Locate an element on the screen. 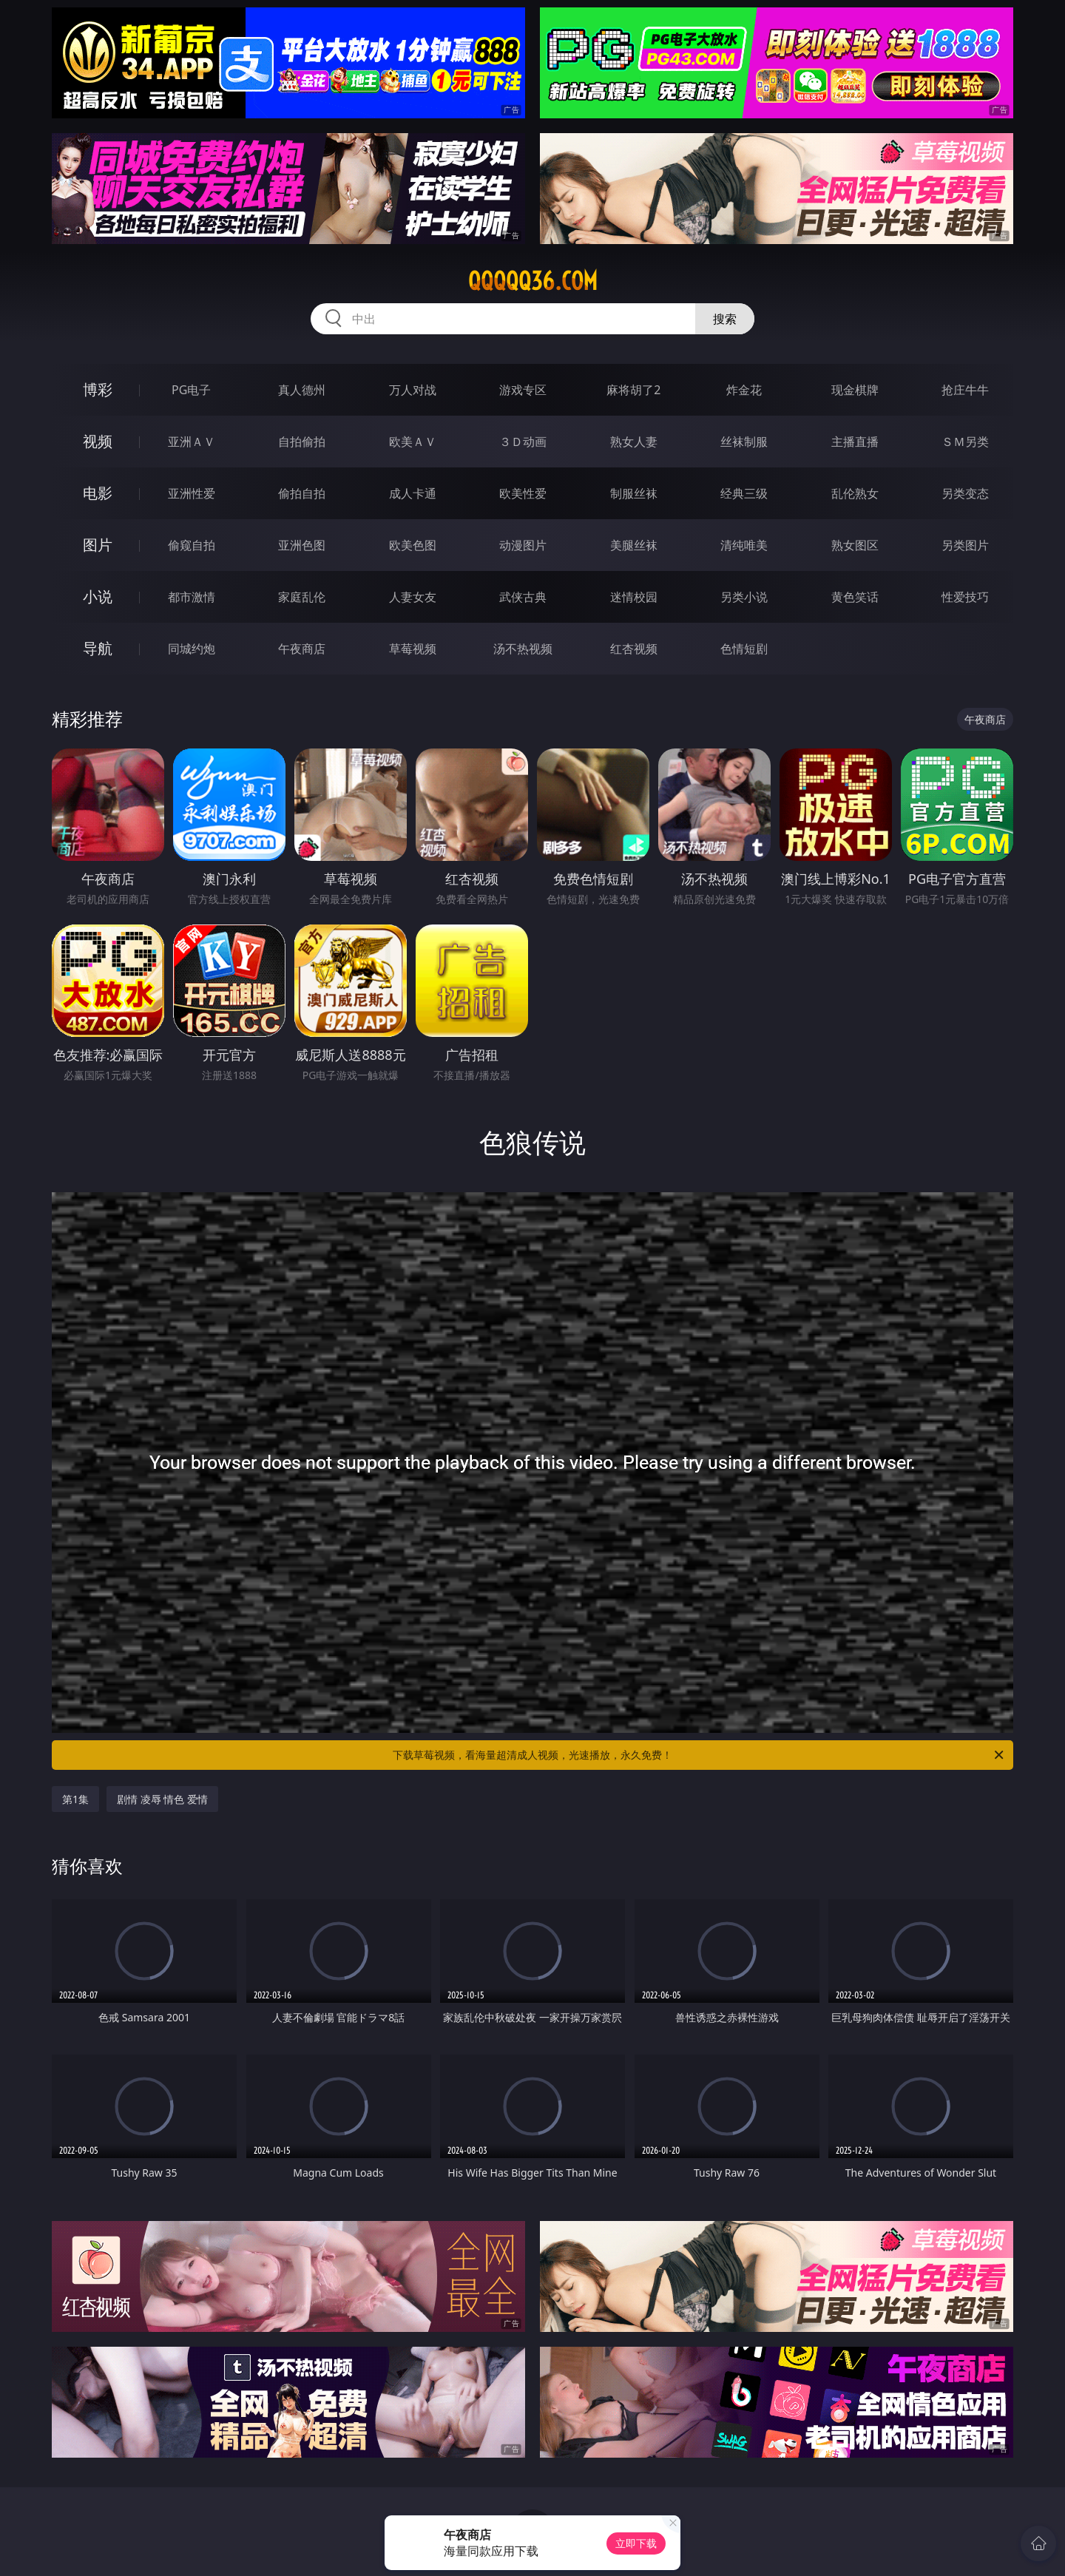  红杏视频 is located at coordinates (633, 648).